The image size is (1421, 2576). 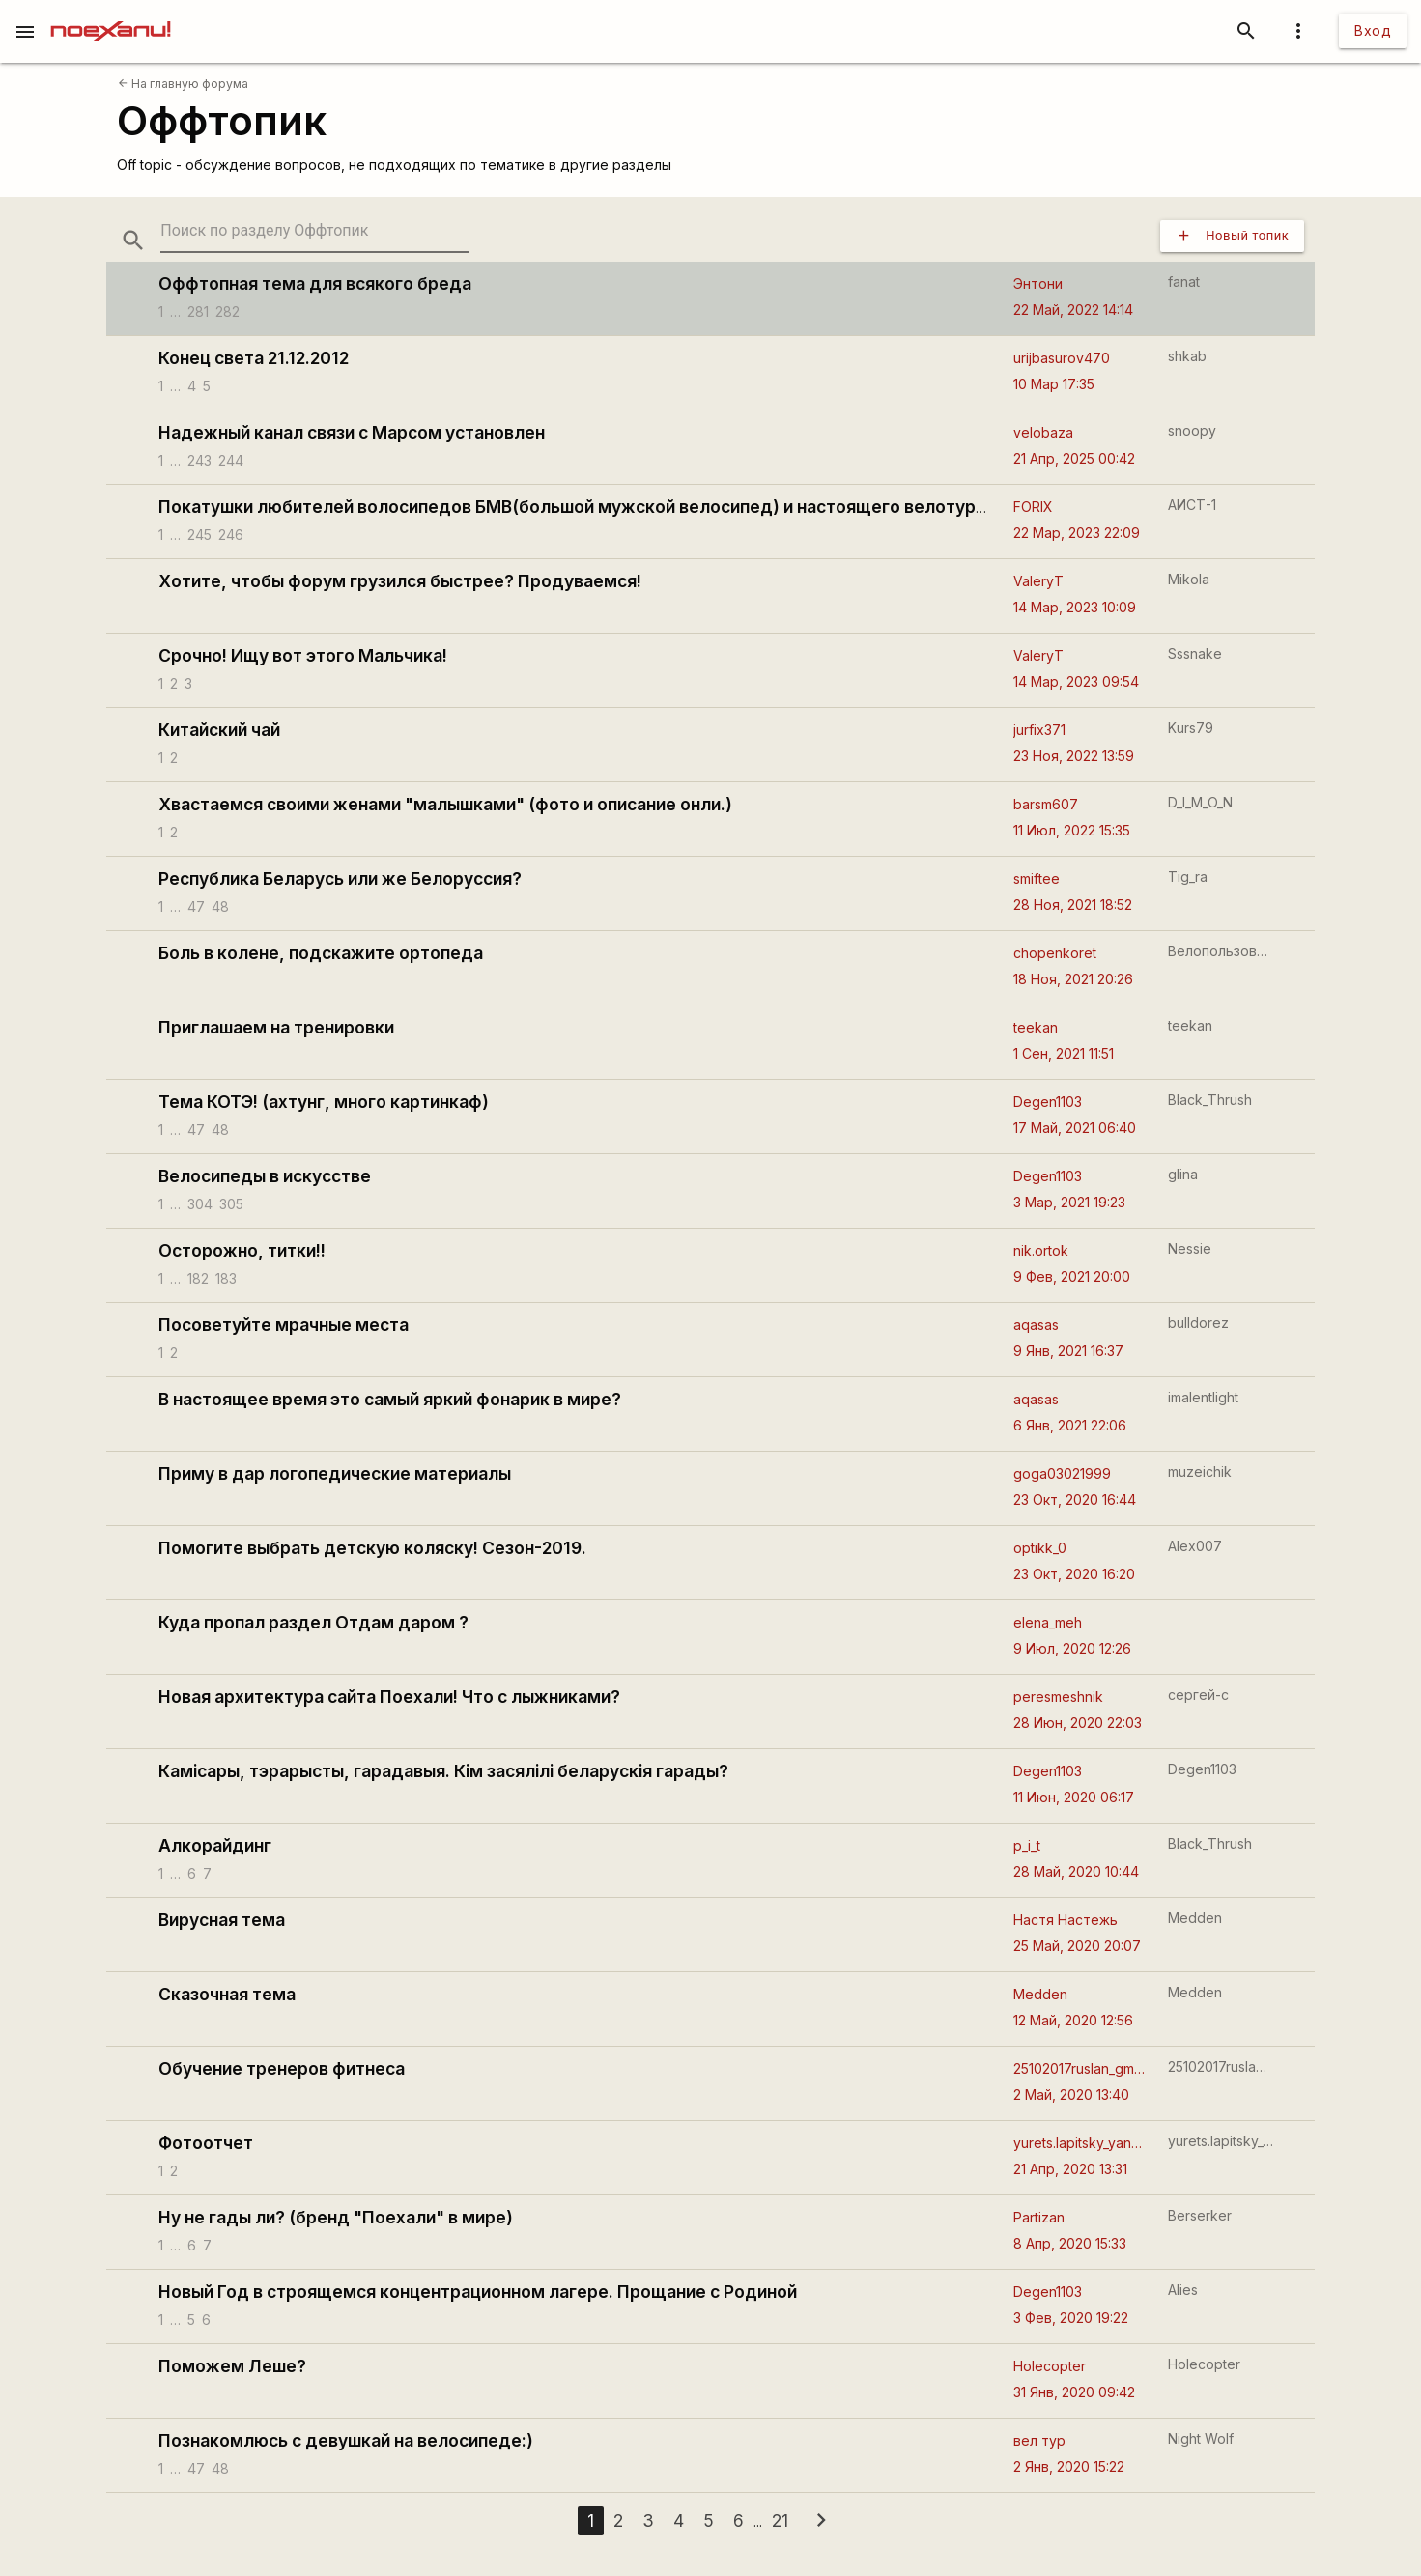 I want to click on 2 Янв, 2020 15:22, so click(x=1068, y=2466).